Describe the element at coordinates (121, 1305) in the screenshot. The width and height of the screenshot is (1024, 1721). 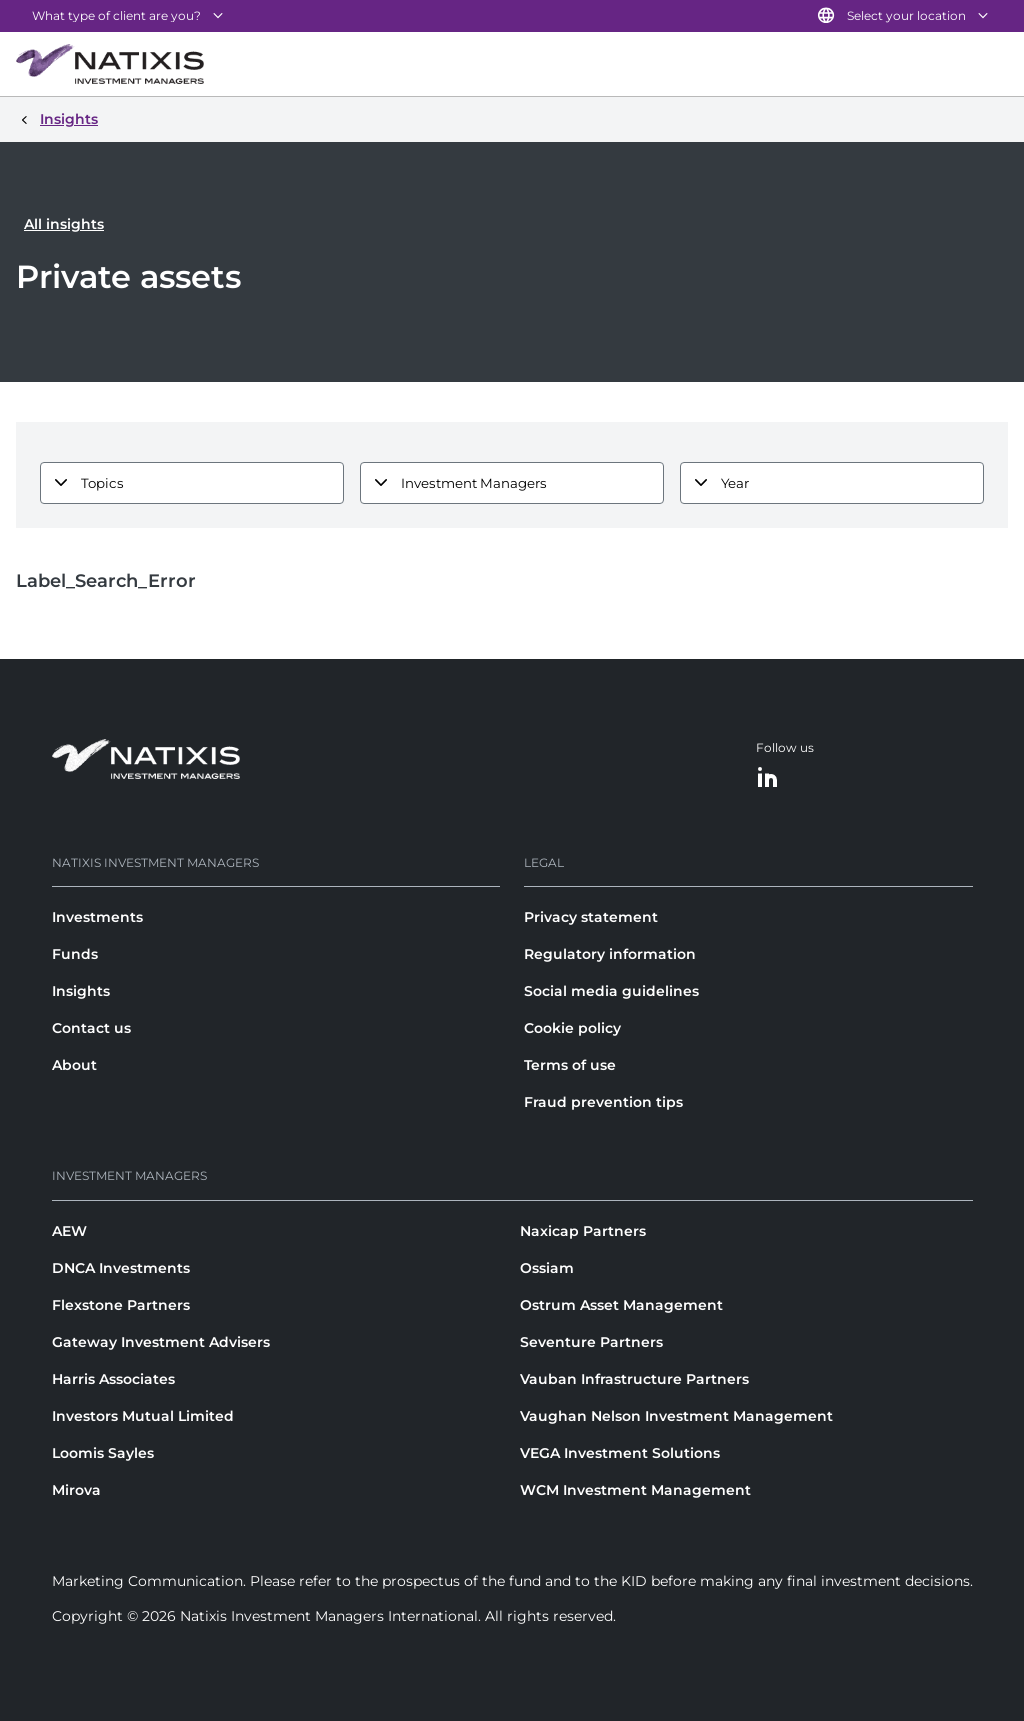
I see `Flexstone Partners` at that location.